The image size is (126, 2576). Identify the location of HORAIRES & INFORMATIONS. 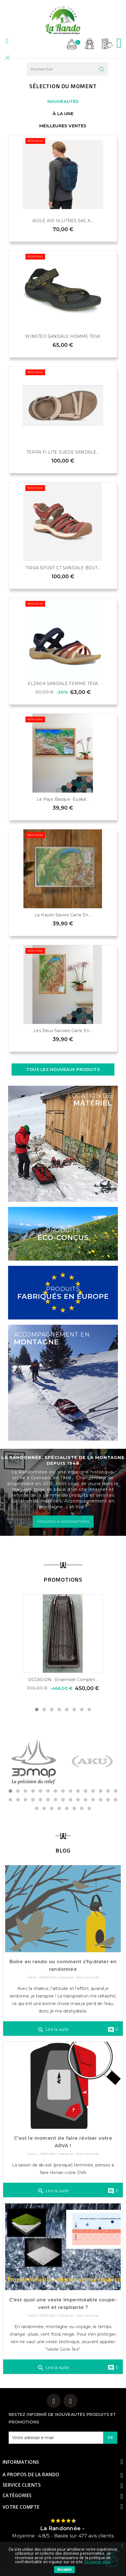
(63, 1522).